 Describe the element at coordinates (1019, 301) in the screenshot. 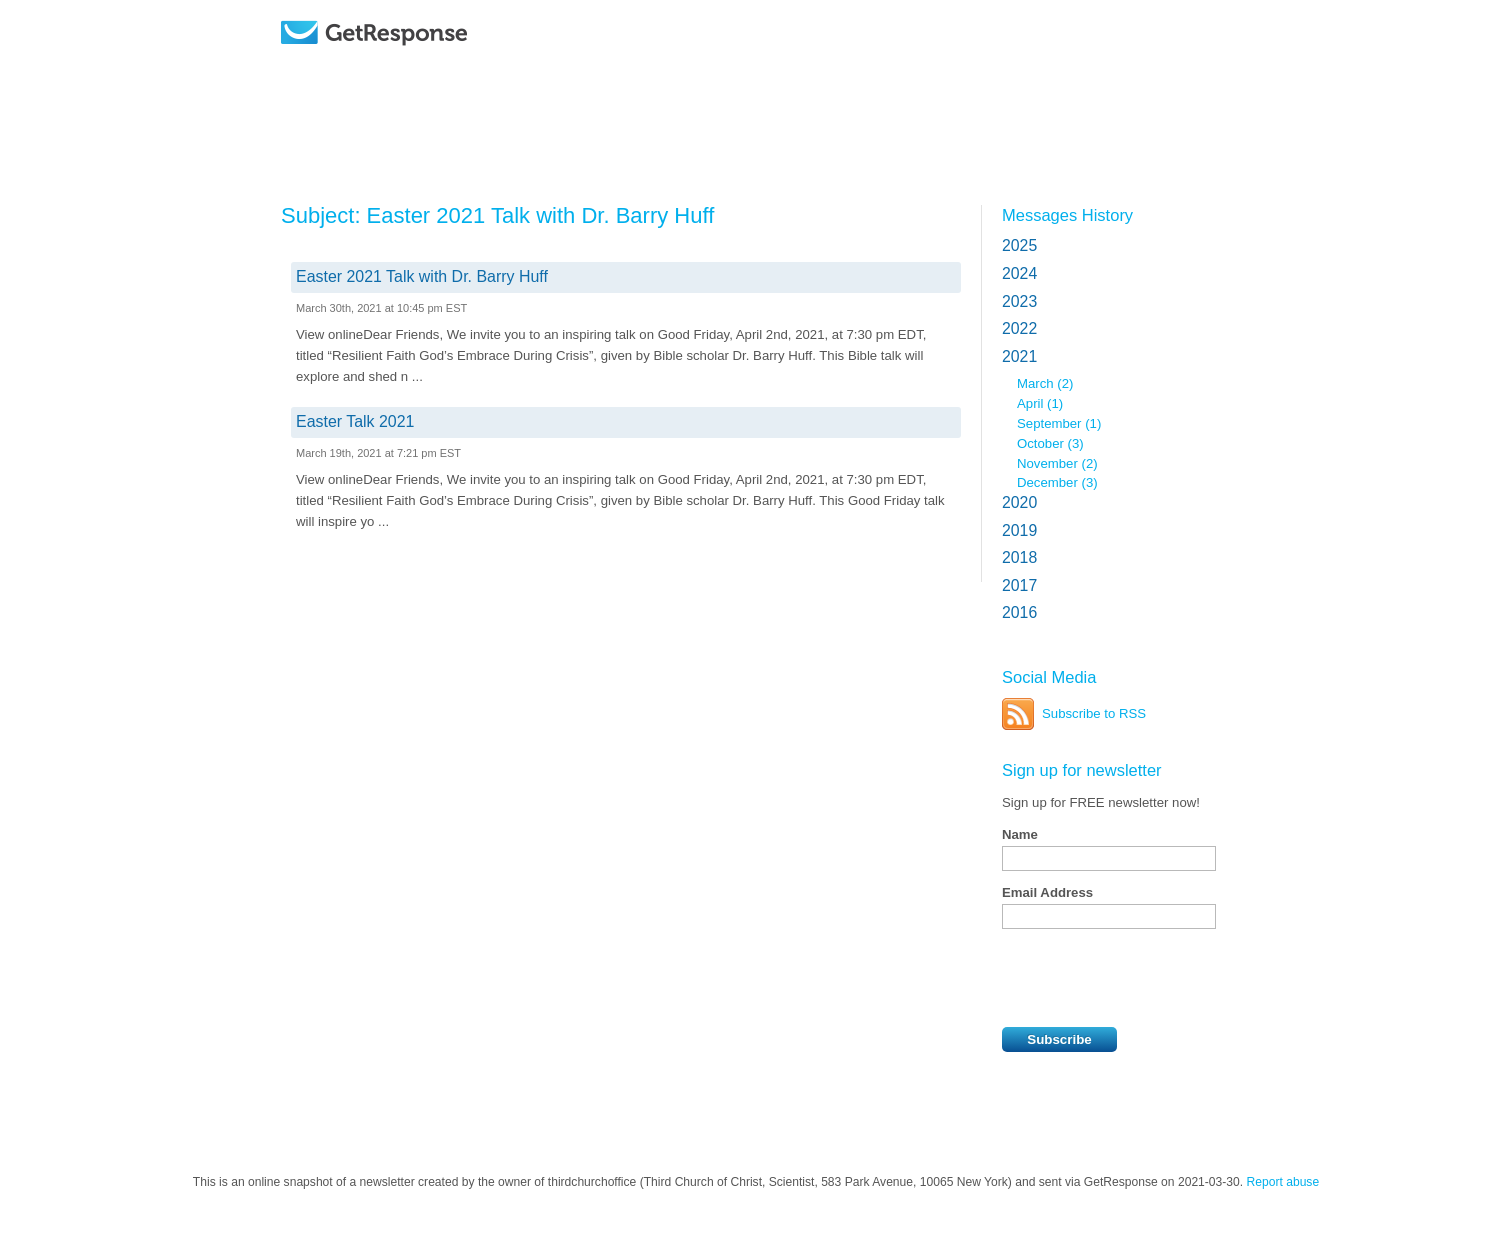

I see `2023` at that location.